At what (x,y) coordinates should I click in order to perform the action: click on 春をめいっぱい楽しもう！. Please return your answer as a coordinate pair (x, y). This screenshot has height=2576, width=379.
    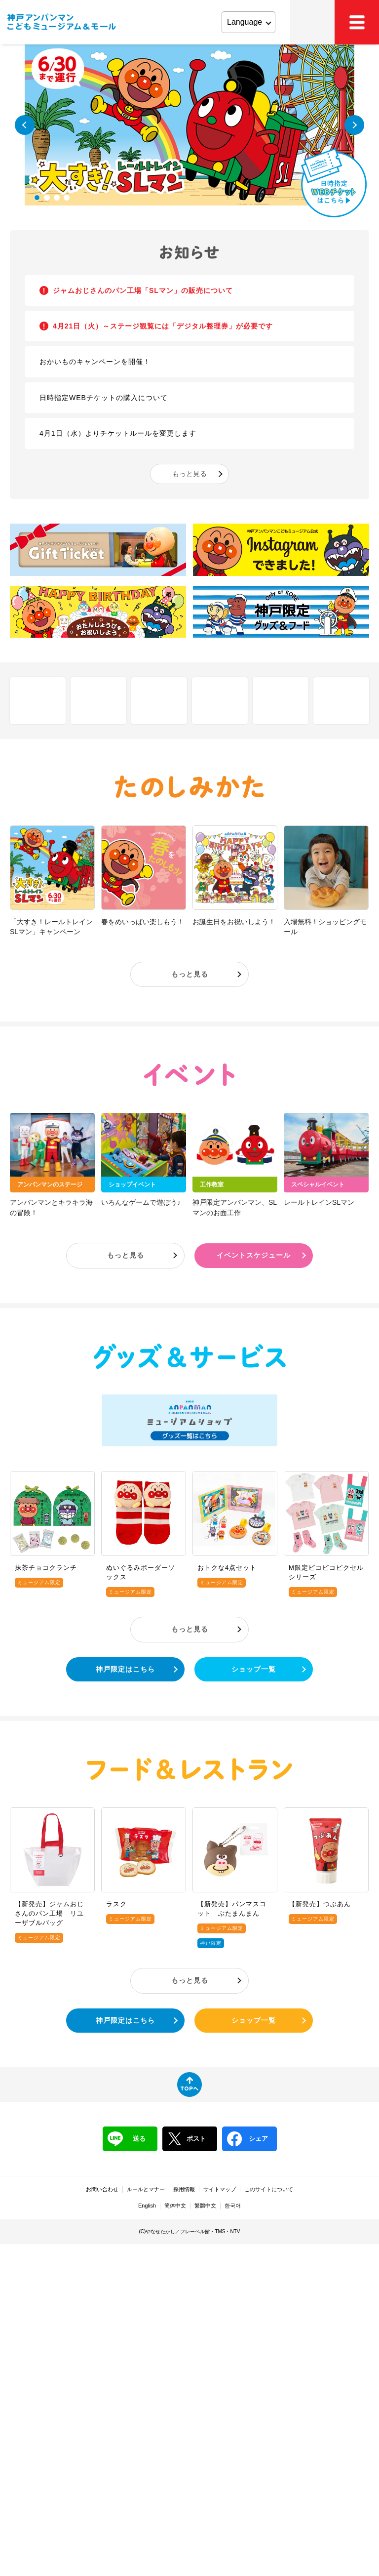
    Looking at the image, I should click on (142, 922).